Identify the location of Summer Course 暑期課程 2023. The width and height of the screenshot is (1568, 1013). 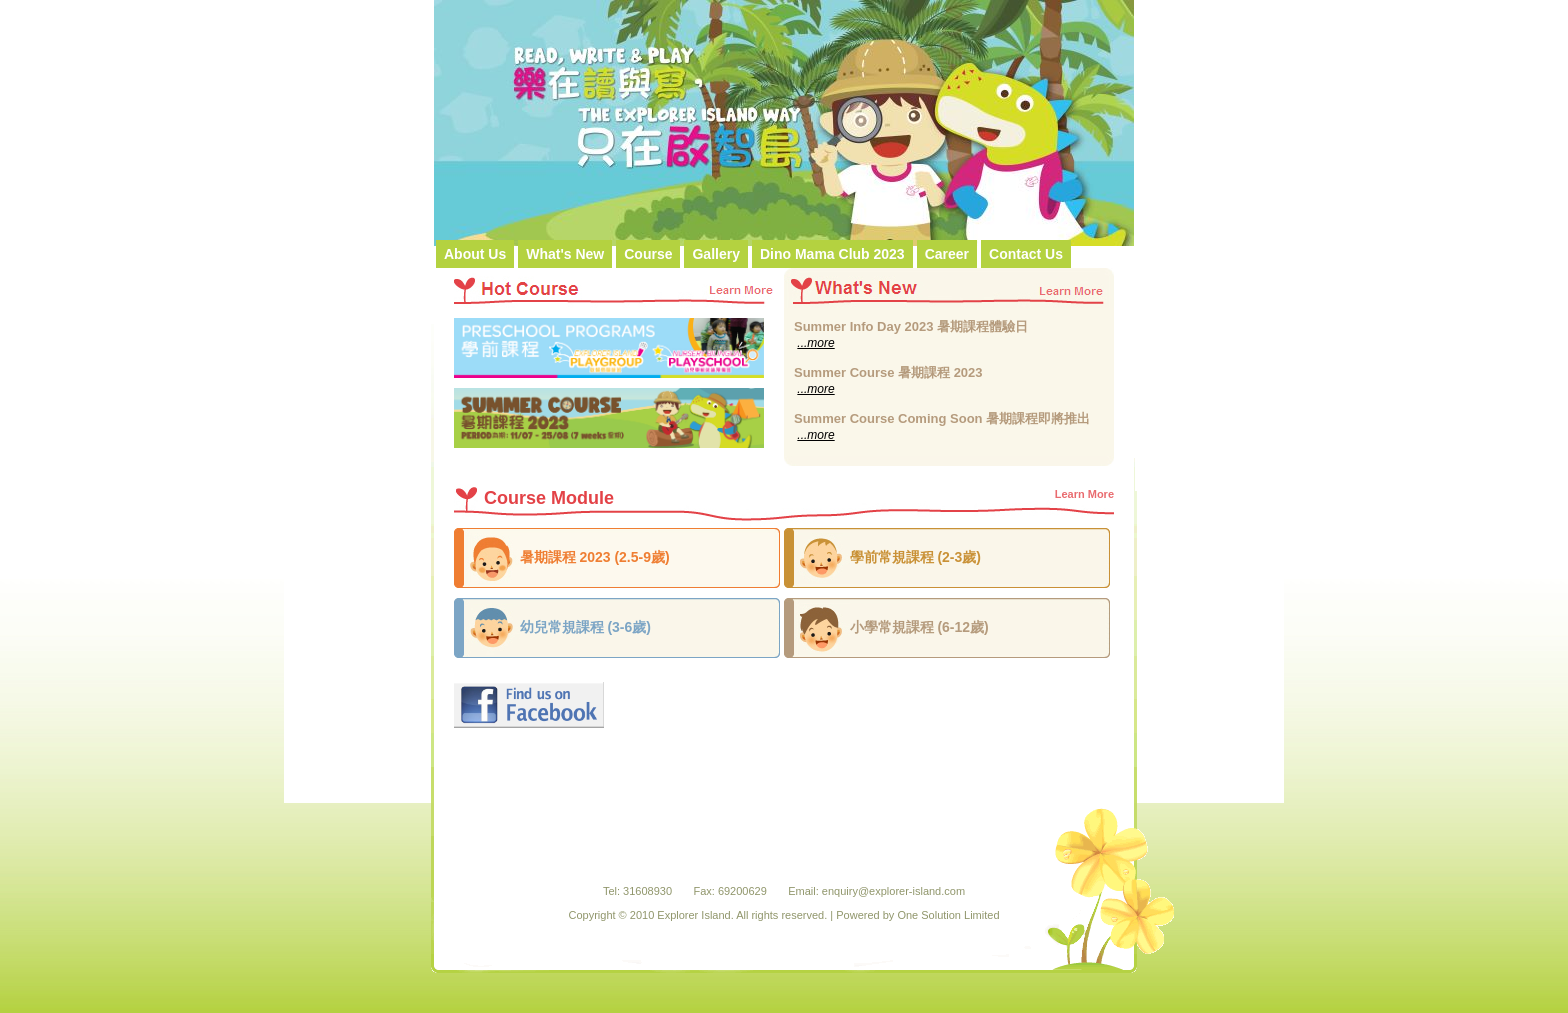
(888, 372).